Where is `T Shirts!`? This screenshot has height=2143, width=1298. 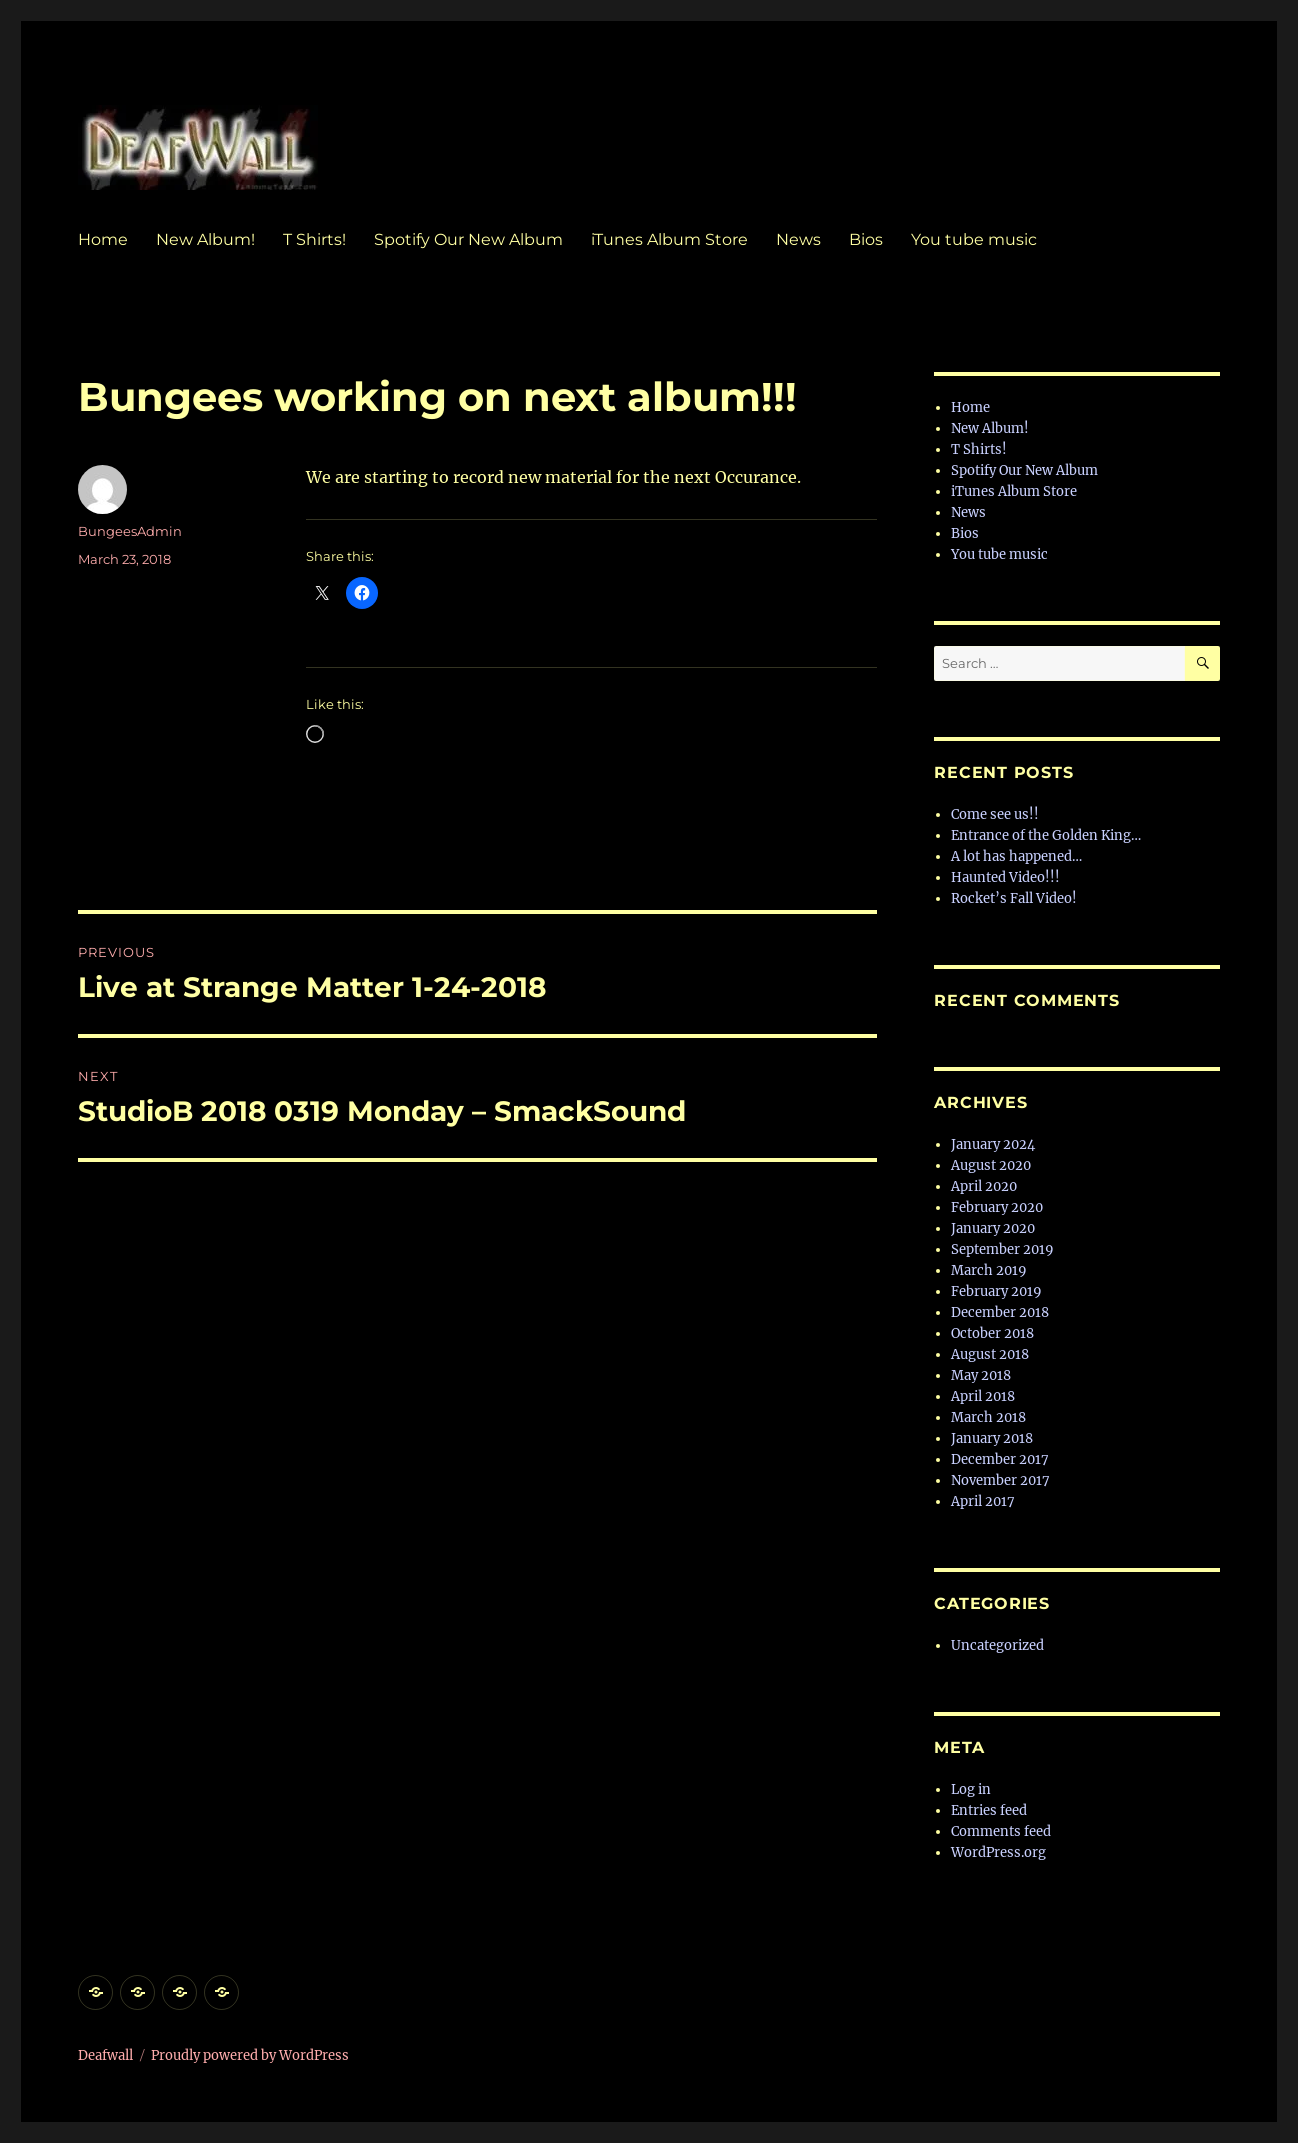
T Shirts! is located at coordinates (314, 239).